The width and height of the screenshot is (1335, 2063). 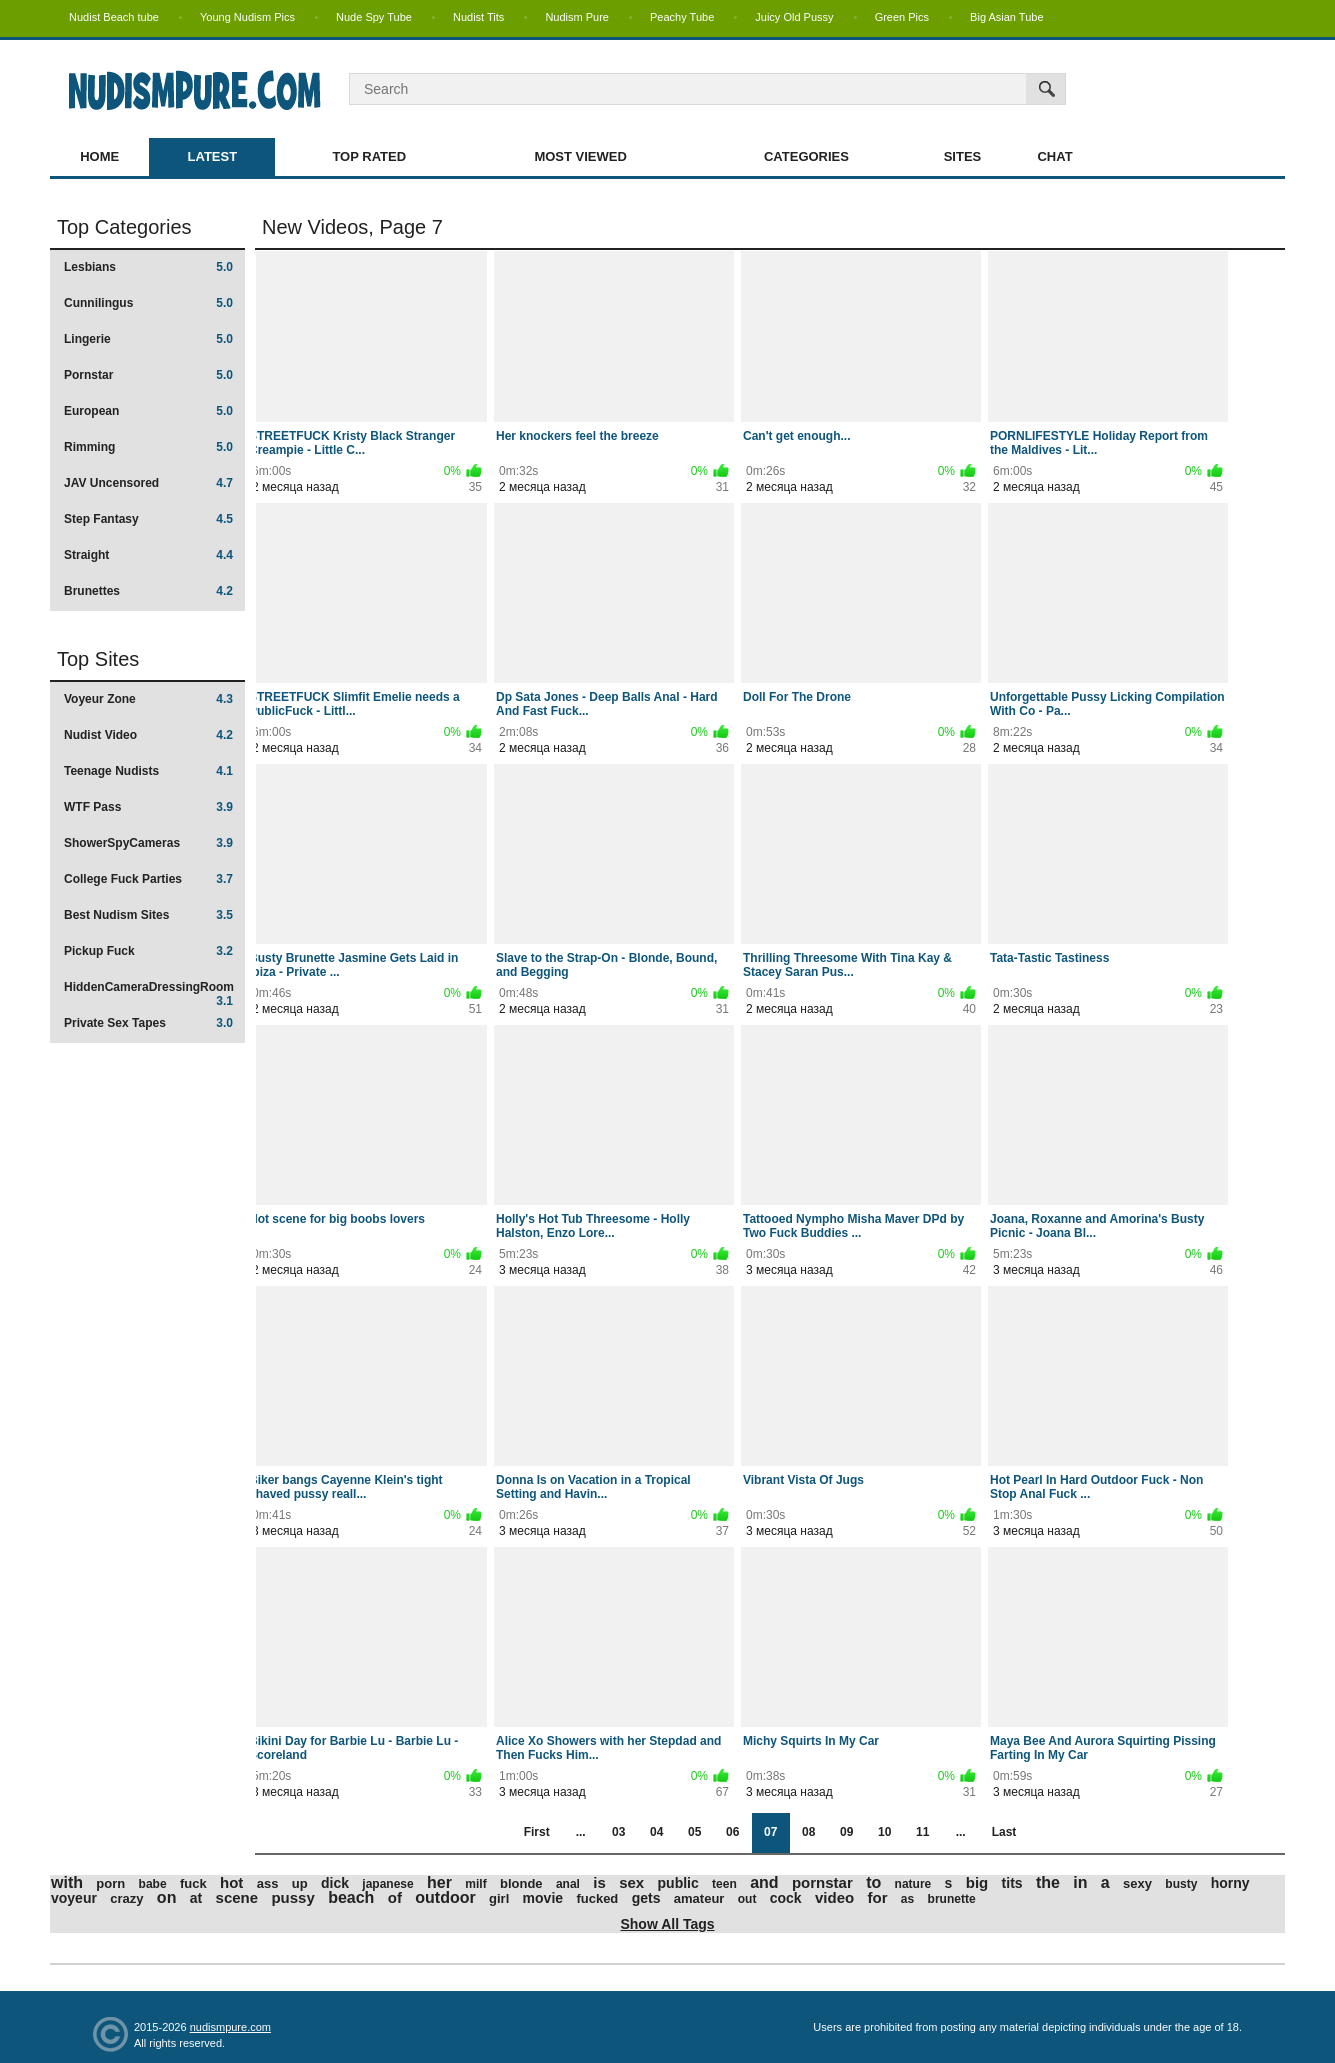 What do you see at coordinates (148, 879) in the screenshot?
I see `College Fuck Parties` at bounding box center [148, 879].